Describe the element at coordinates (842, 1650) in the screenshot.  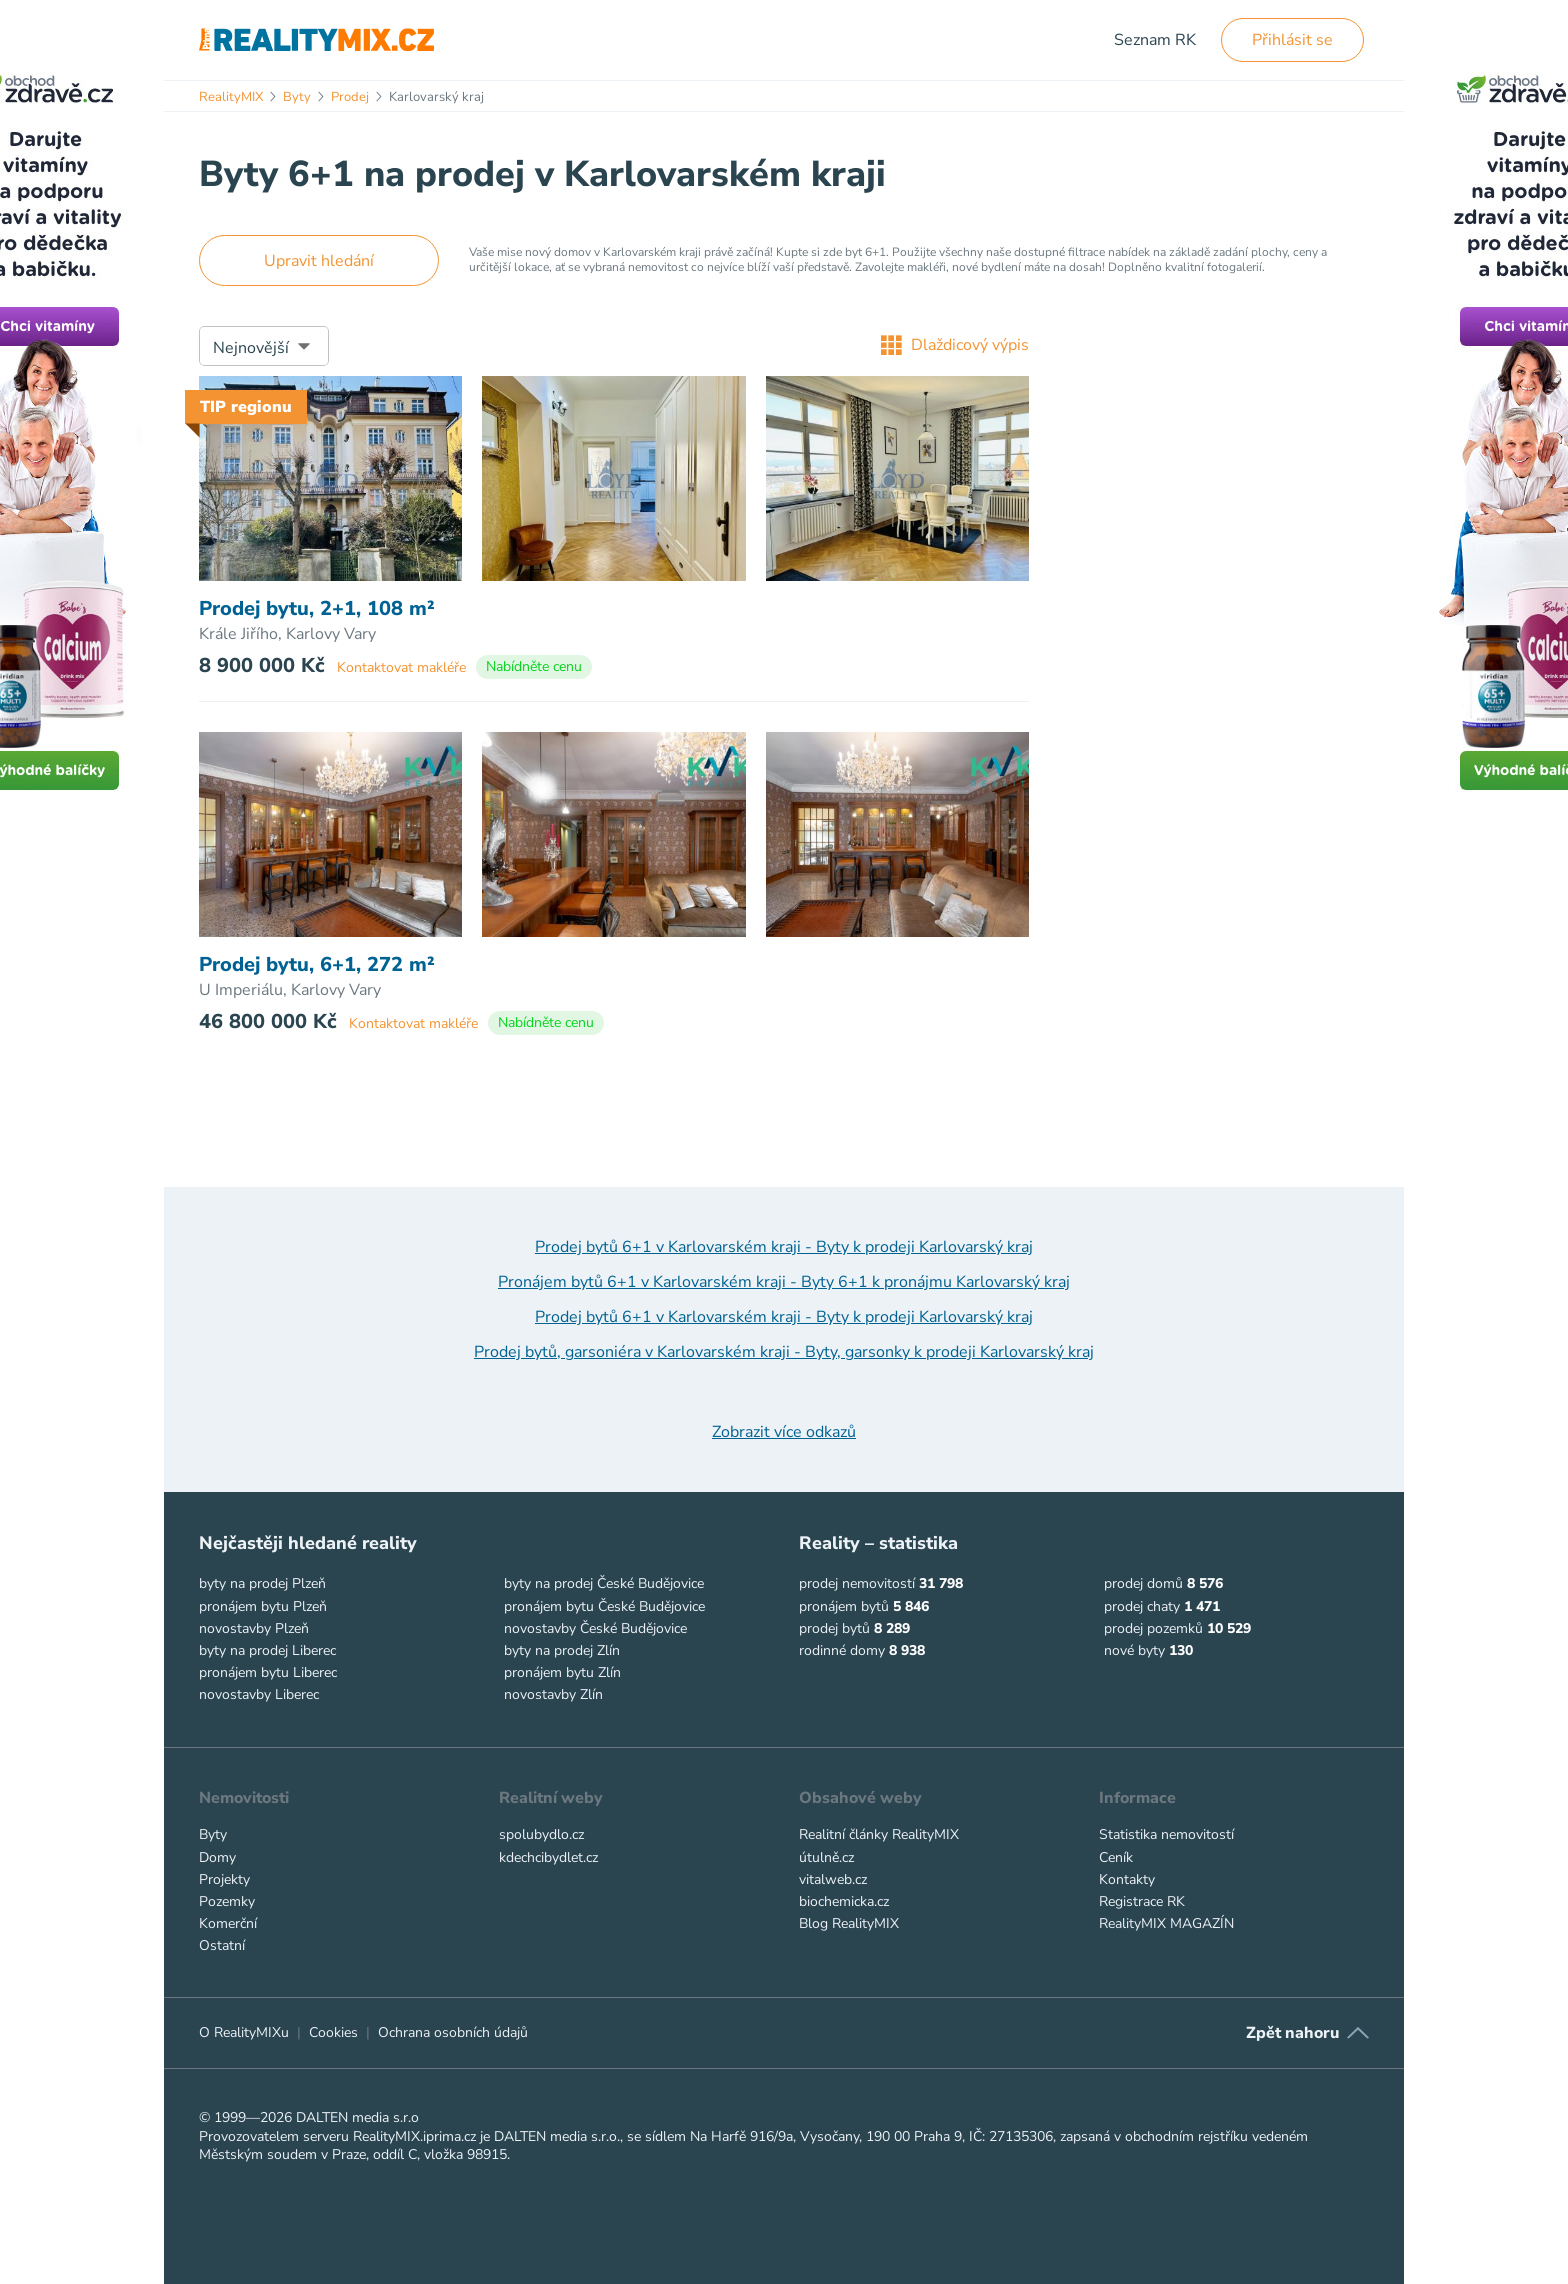
I see `rodinné domy` at that location.